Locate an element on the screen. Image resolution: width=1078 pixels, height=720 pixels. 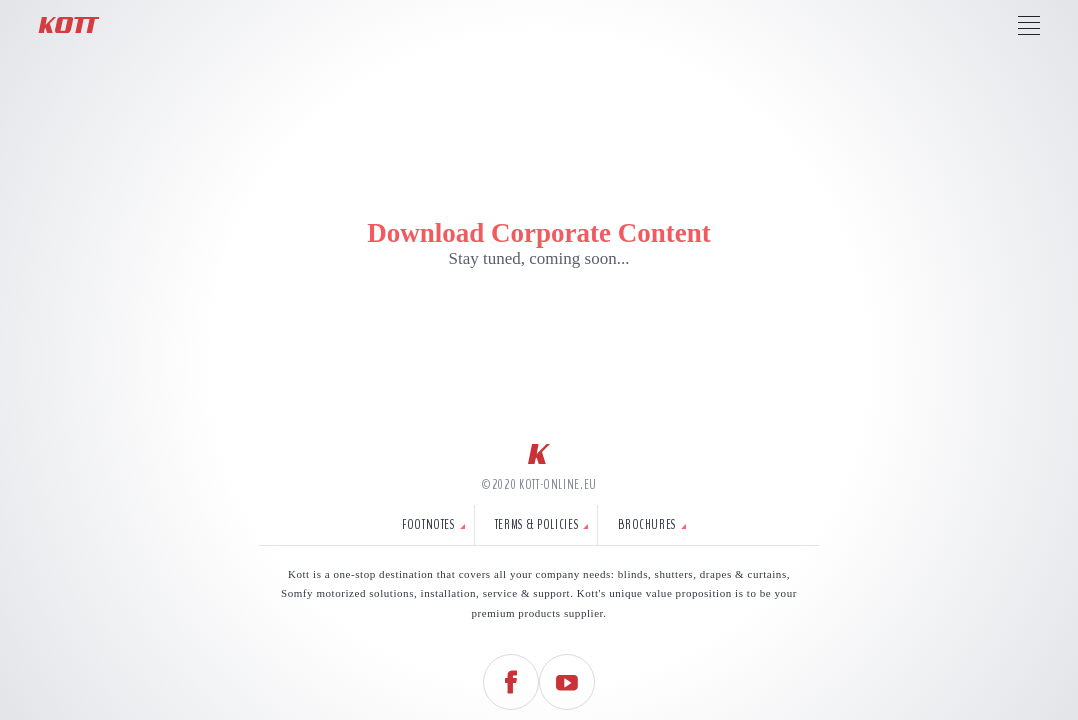
Terms & Policies [tab] is located at coordinates (536, 525).